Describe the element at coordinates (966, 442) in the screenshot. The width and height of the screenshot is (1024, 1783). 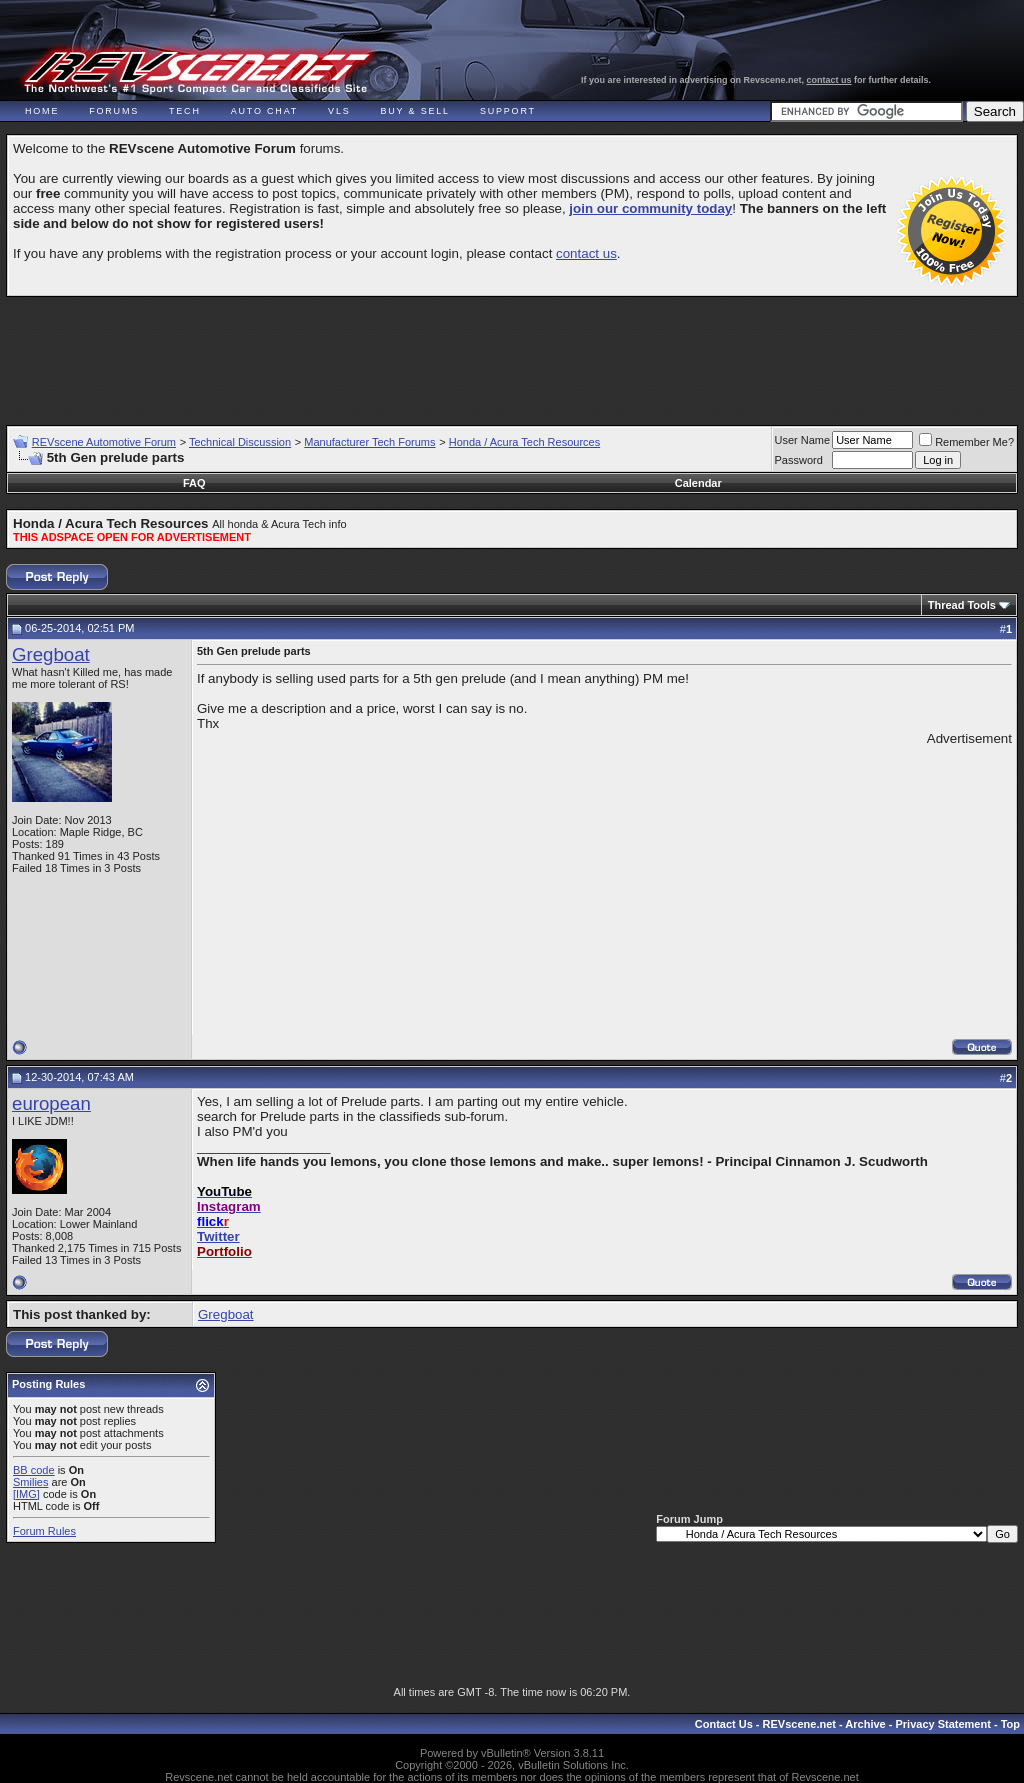
I see `Remember Me?` at that location.